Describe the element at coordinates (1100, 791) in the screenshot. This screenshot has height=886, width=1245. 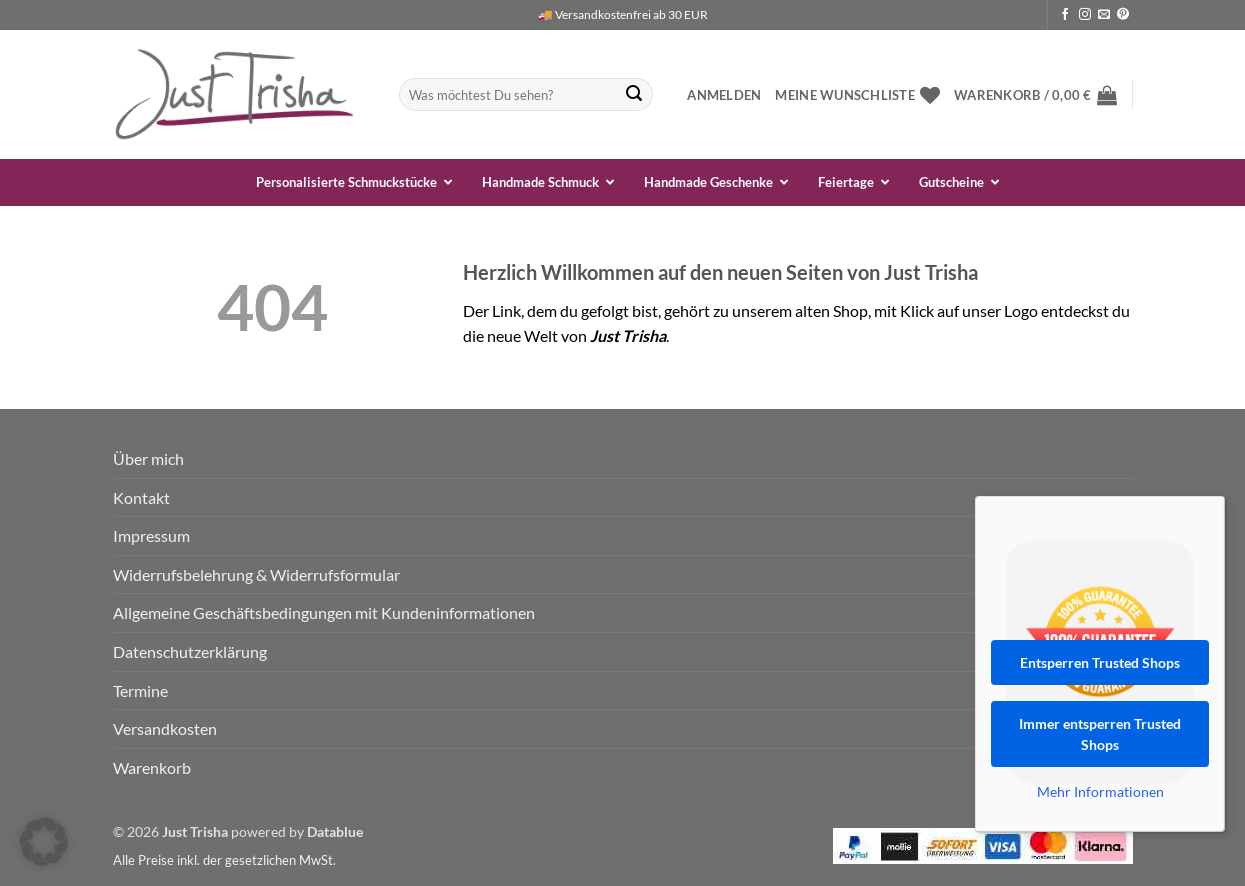
I see `Mehr Informationen [button]` at that location.